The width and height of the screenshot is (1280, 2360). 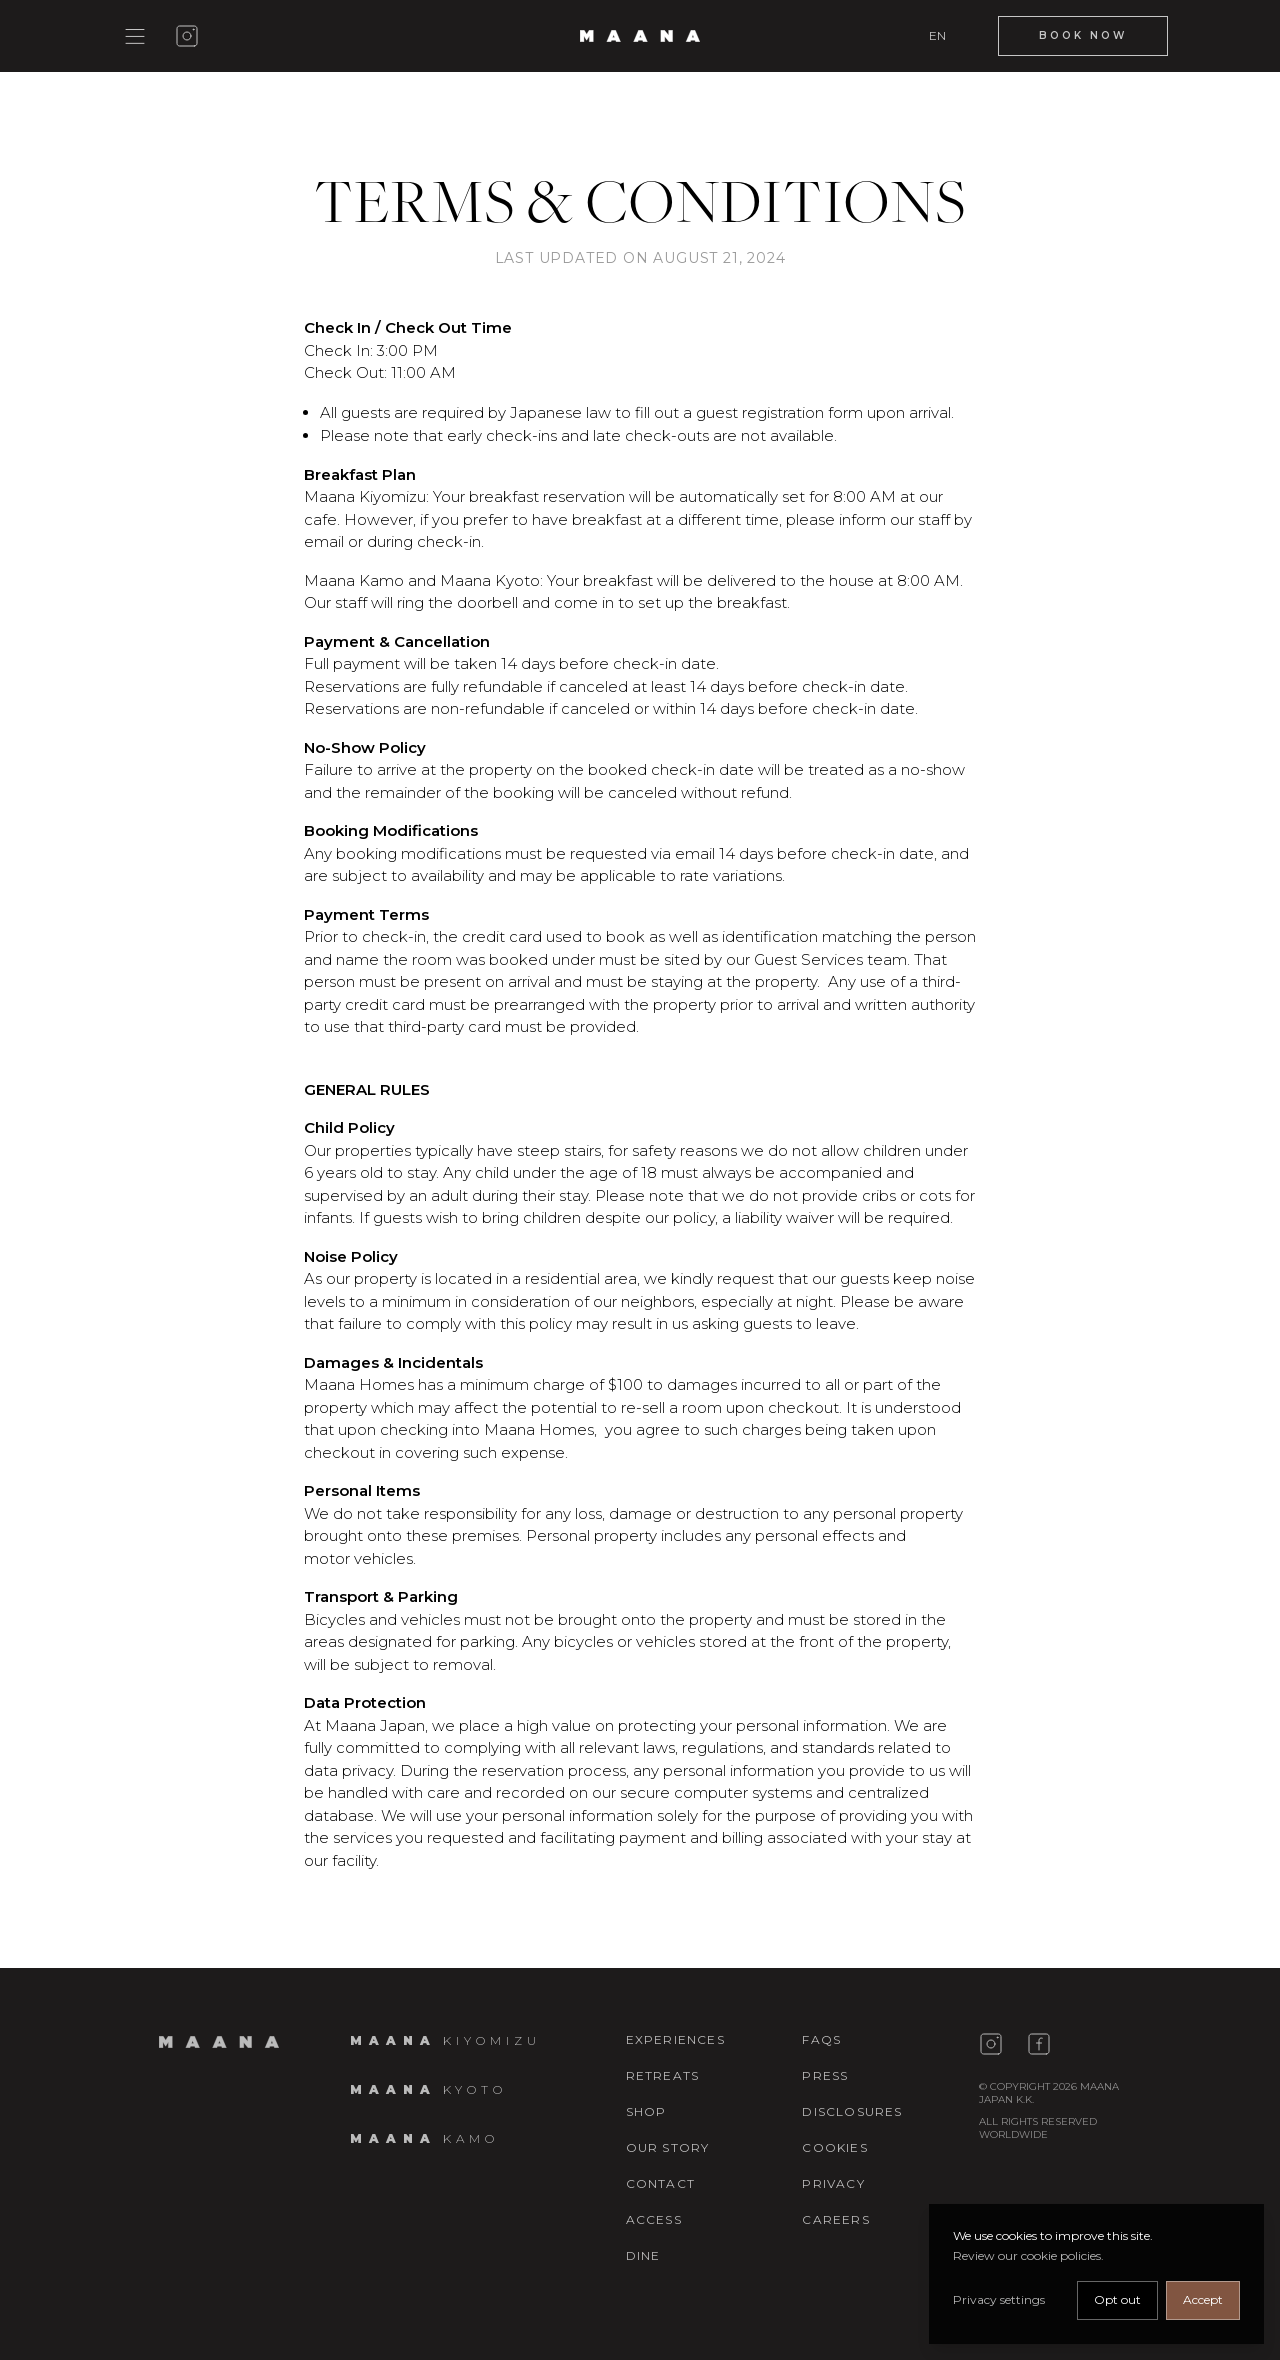 What do you see at coordinates (852, 2111) in the screenshot?
I see `Disclosures` at bounding box center [852, 2111].